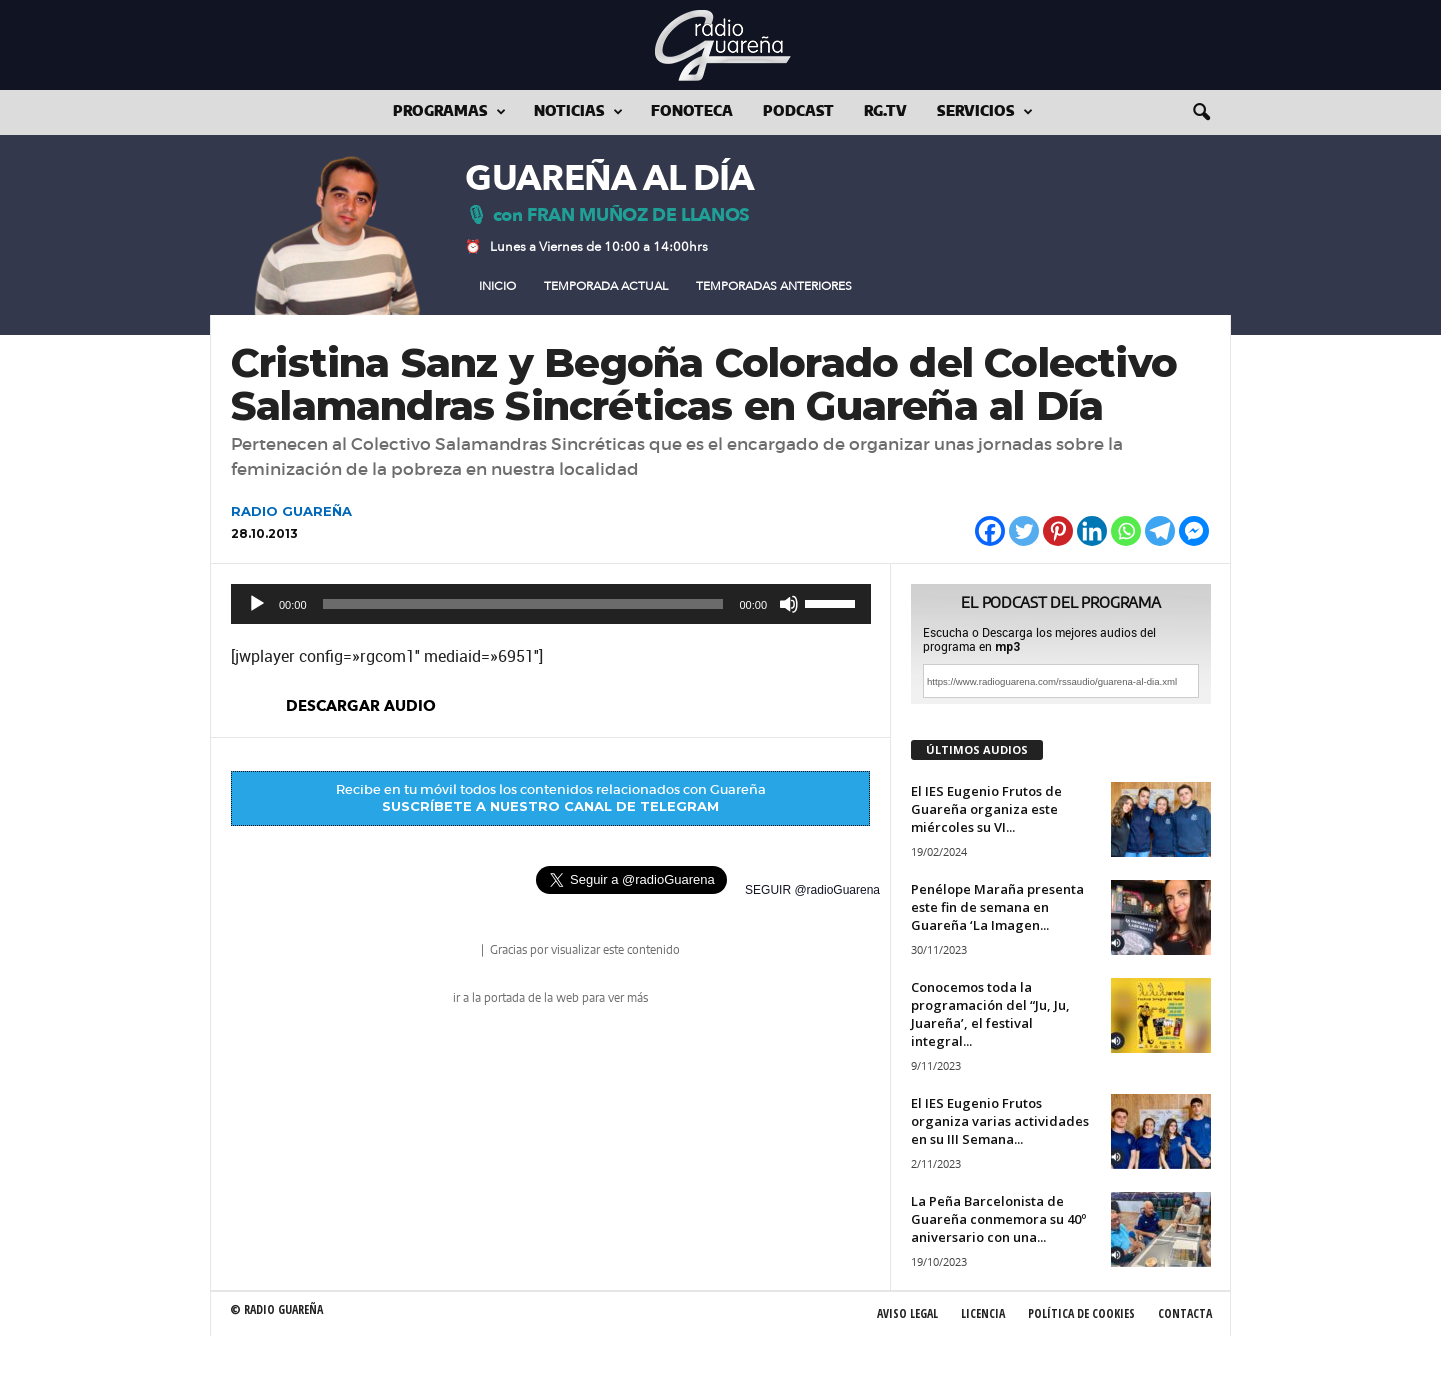  Describe the element at coordinates (990, 531) in the screenshot. I see `[Facebook]` at that location.